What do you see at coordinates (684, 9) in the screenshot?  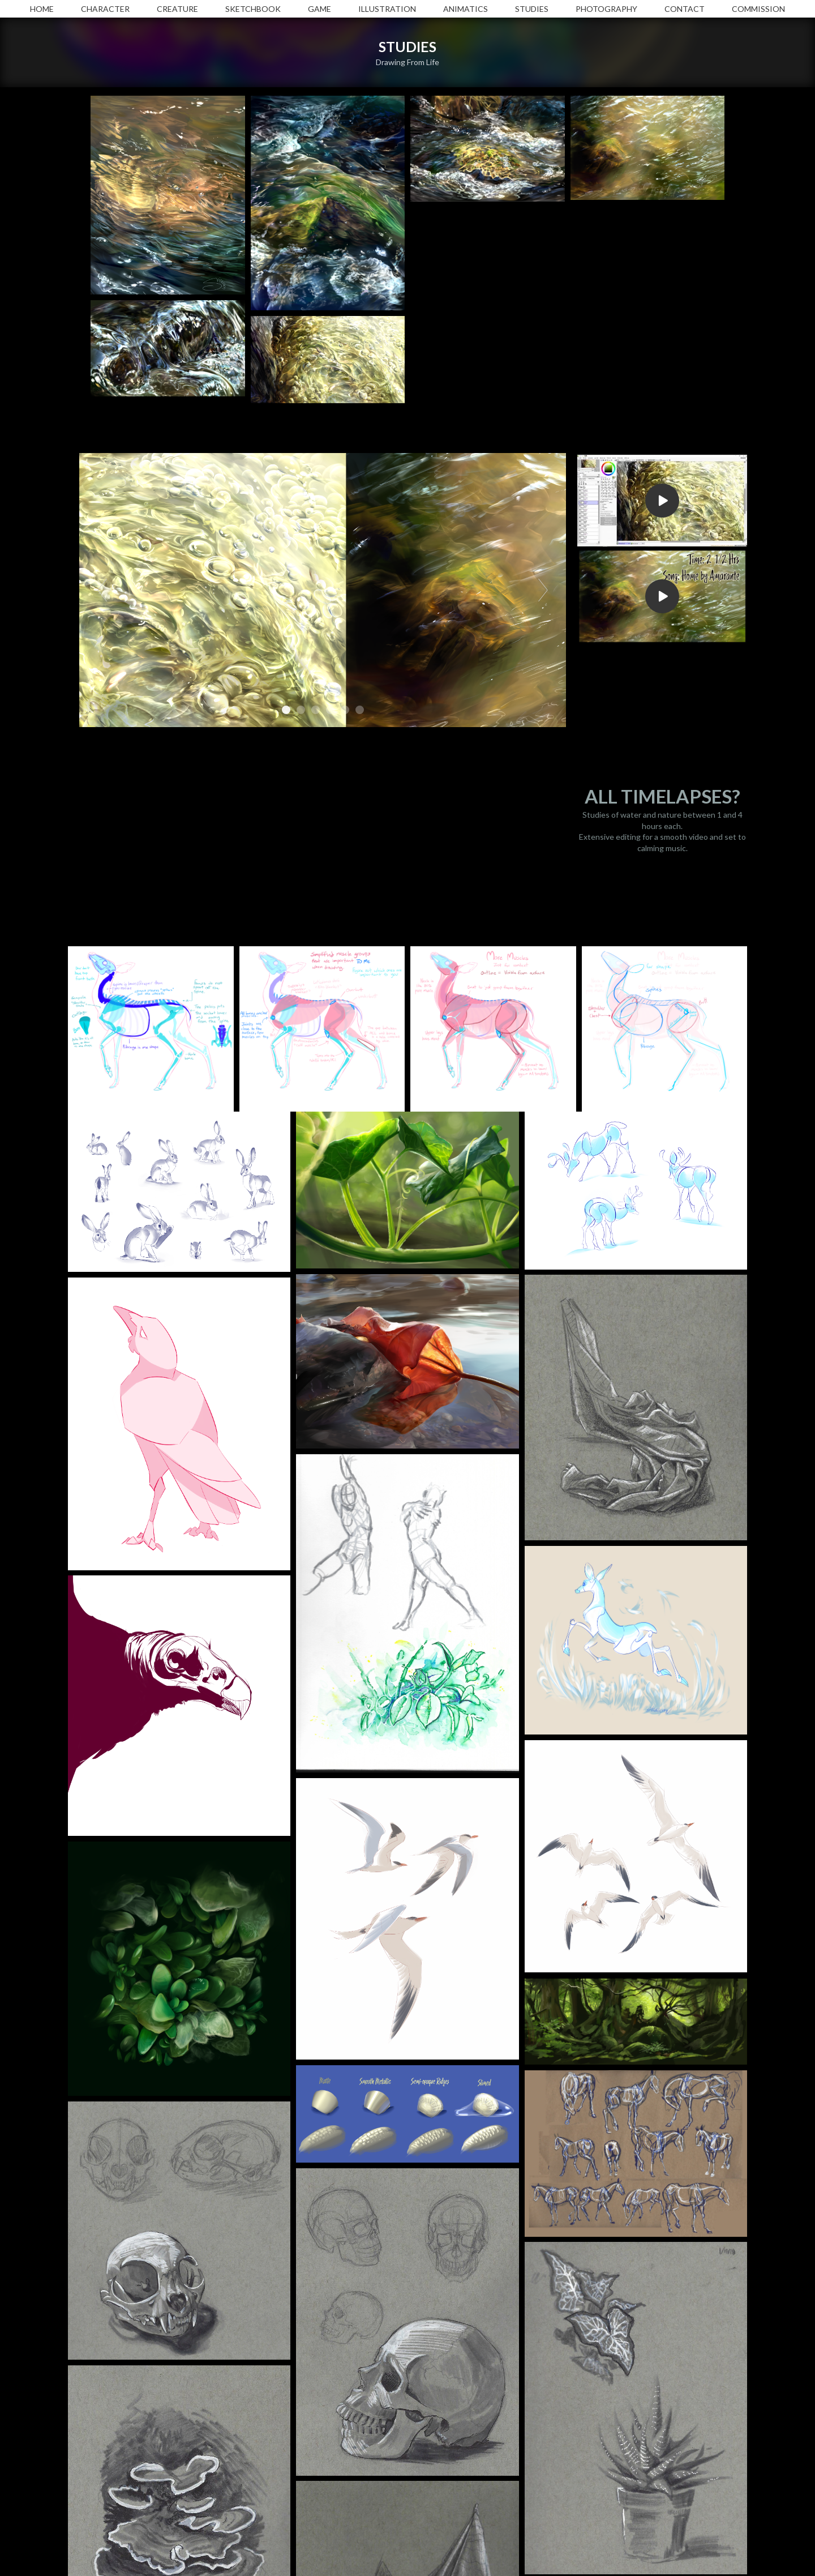 I see `CONTACT` at bounding box center [684, 9].